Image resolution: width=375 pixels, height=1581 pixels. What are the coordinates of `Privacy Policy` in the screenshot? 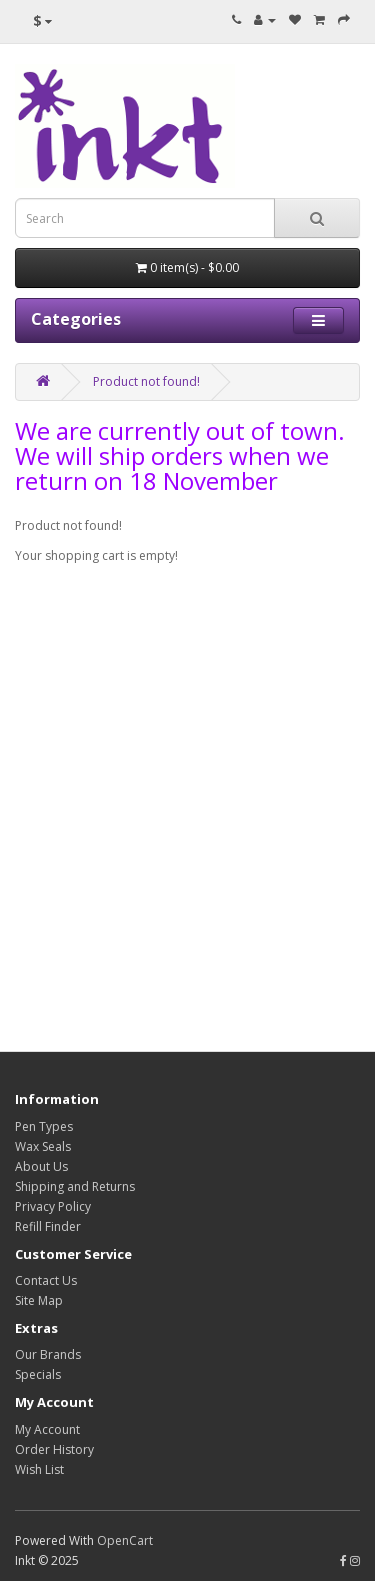 It's located at (53, 1206).